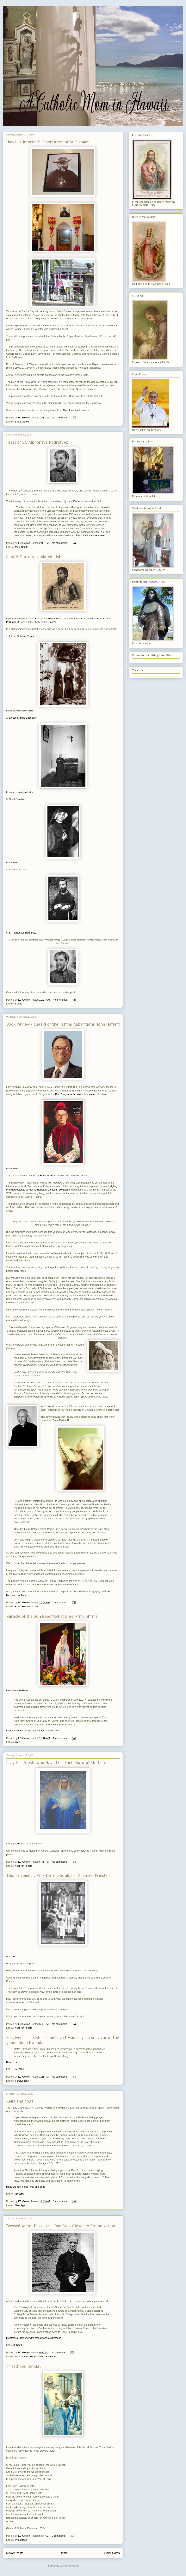 The image size is (186, 2576). What do you see at coordinates (25, 1730) in the screenshot?
I see `Loci has all the details plus photos!` at bounding box center [25, 1730].